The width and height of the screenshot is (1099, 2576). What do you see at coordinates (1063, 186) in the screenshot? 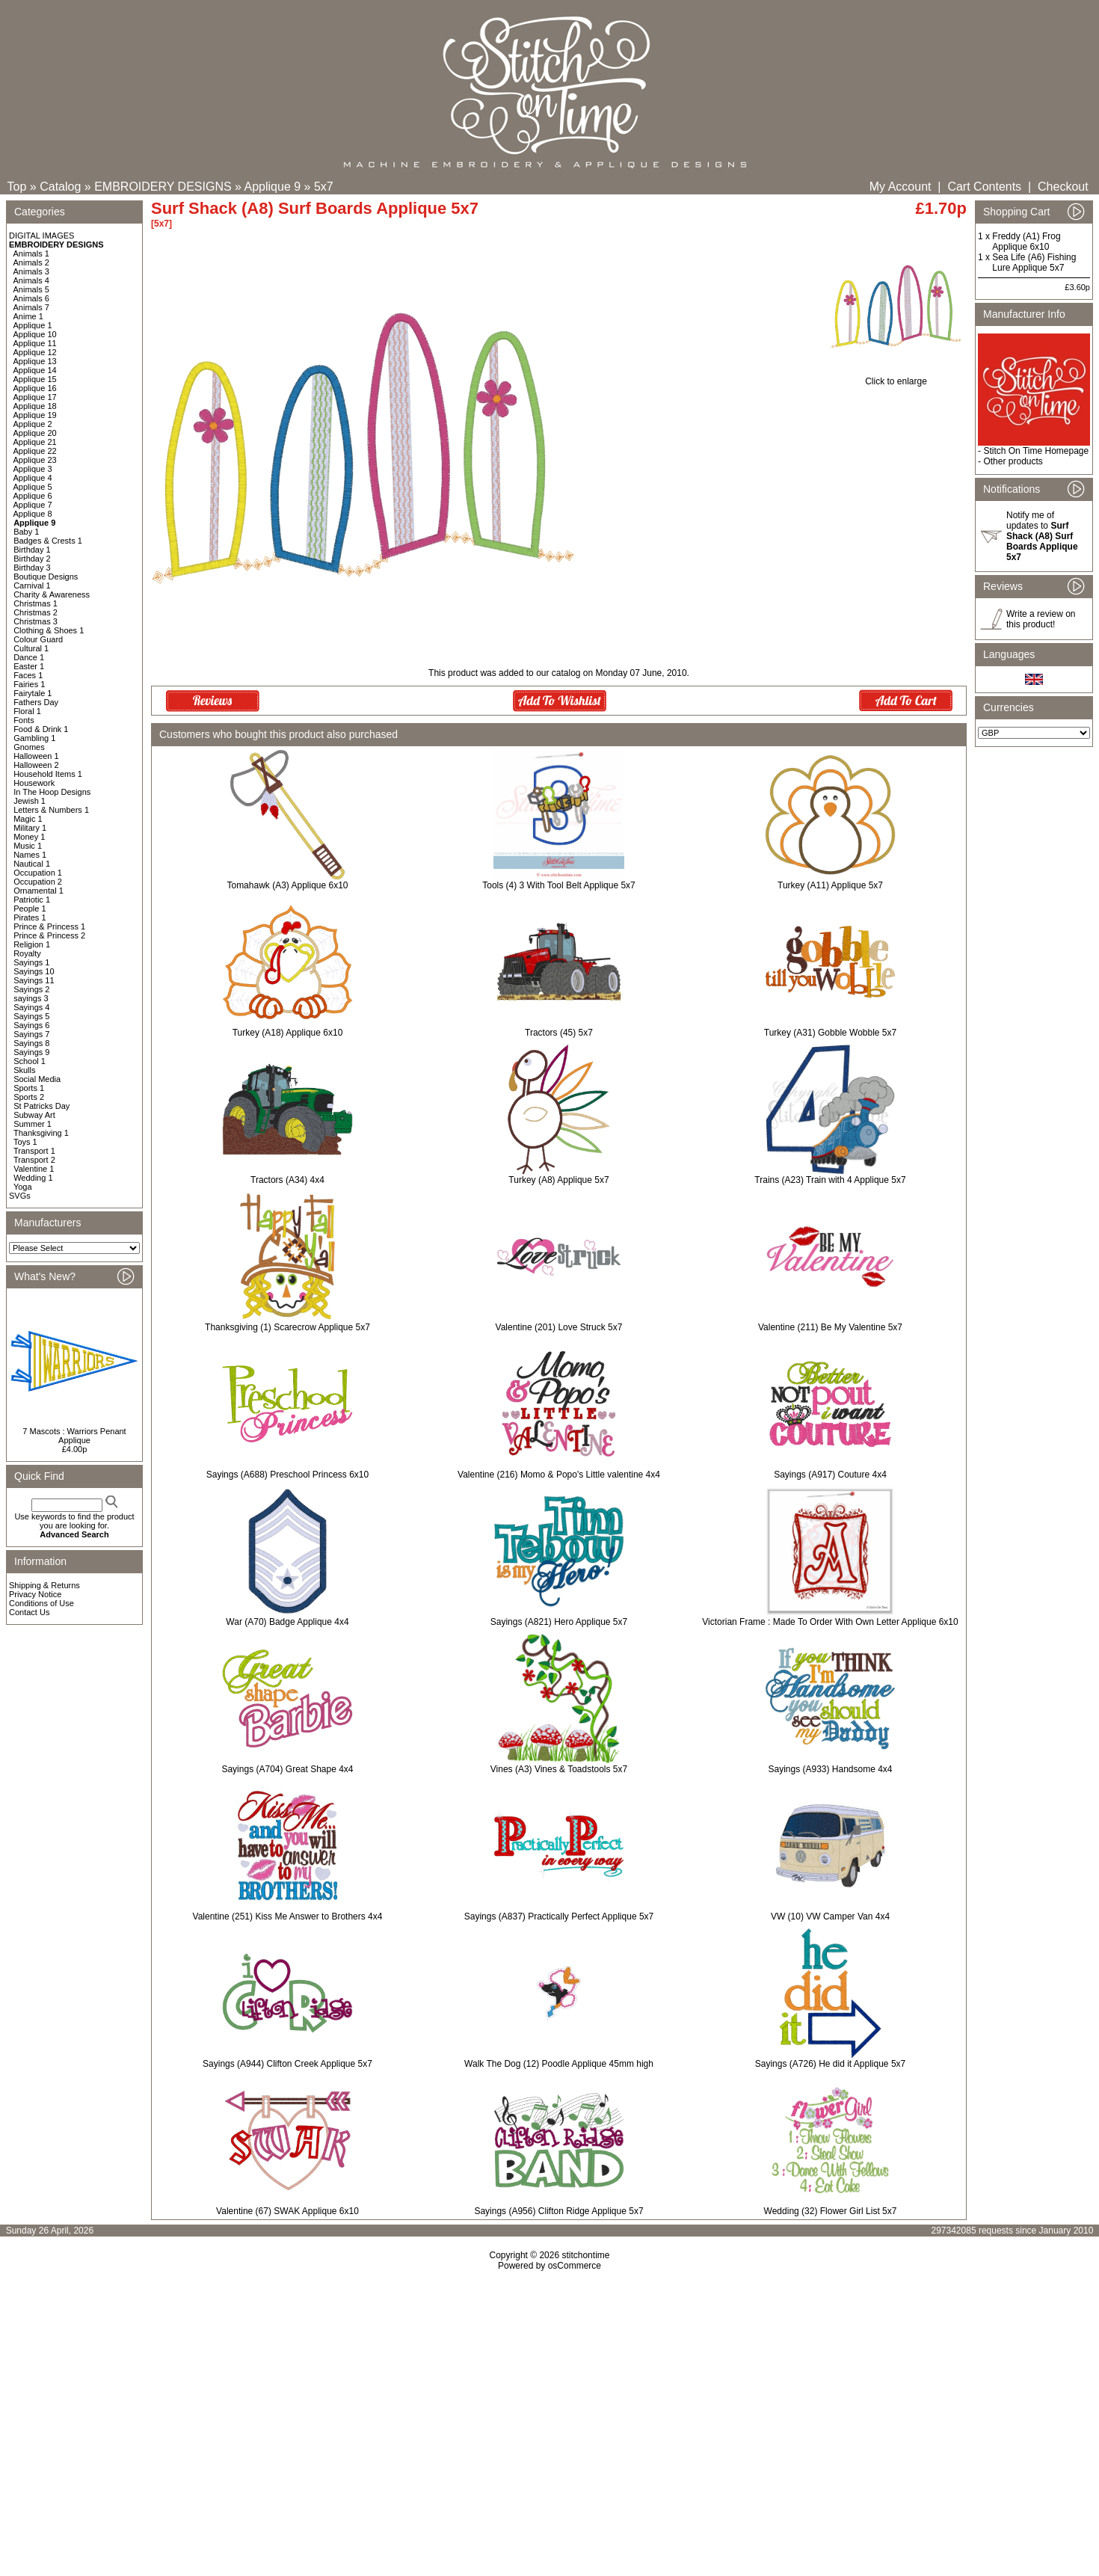
I see `Checkout` at bounding box center [1063, 186].